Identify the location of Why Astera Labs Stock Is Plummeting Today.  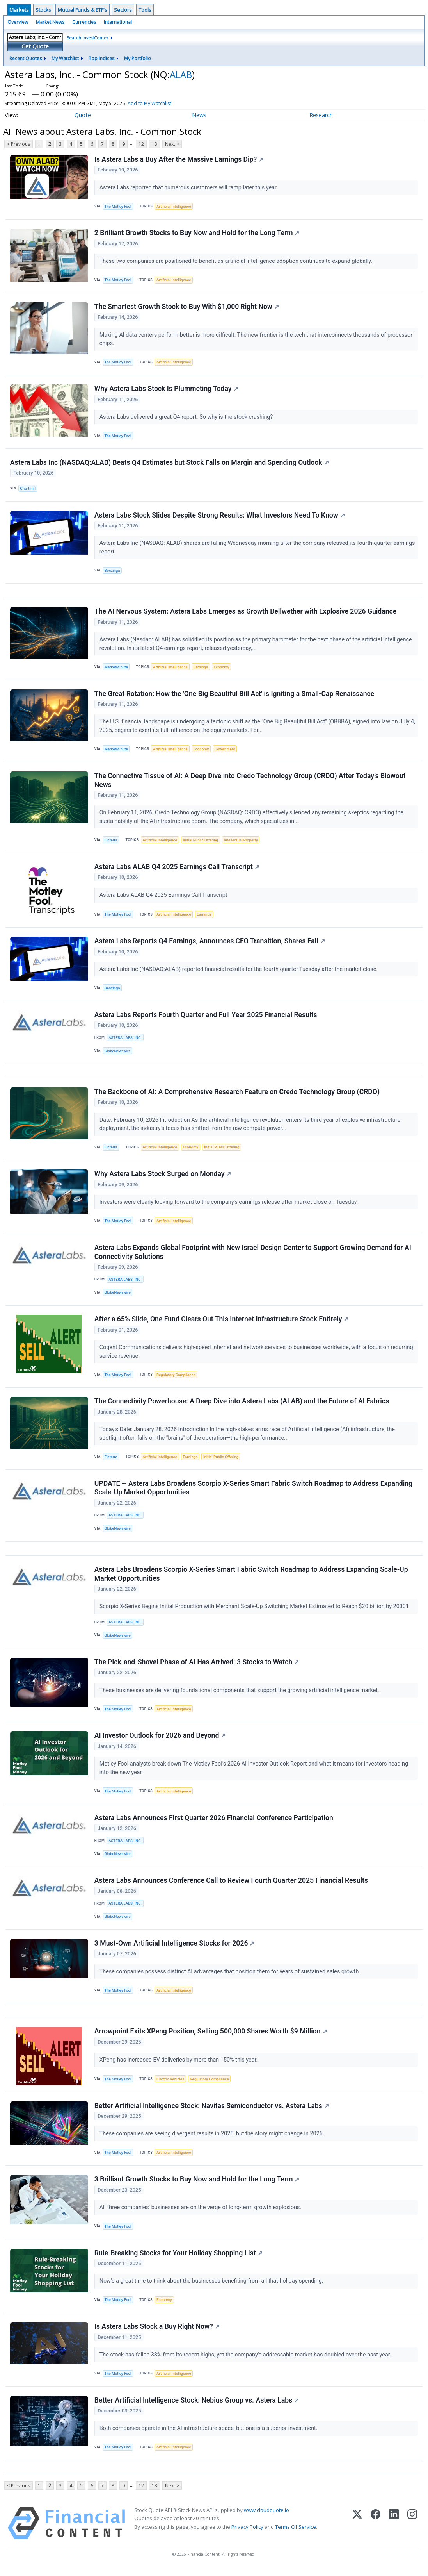
(166, 389).